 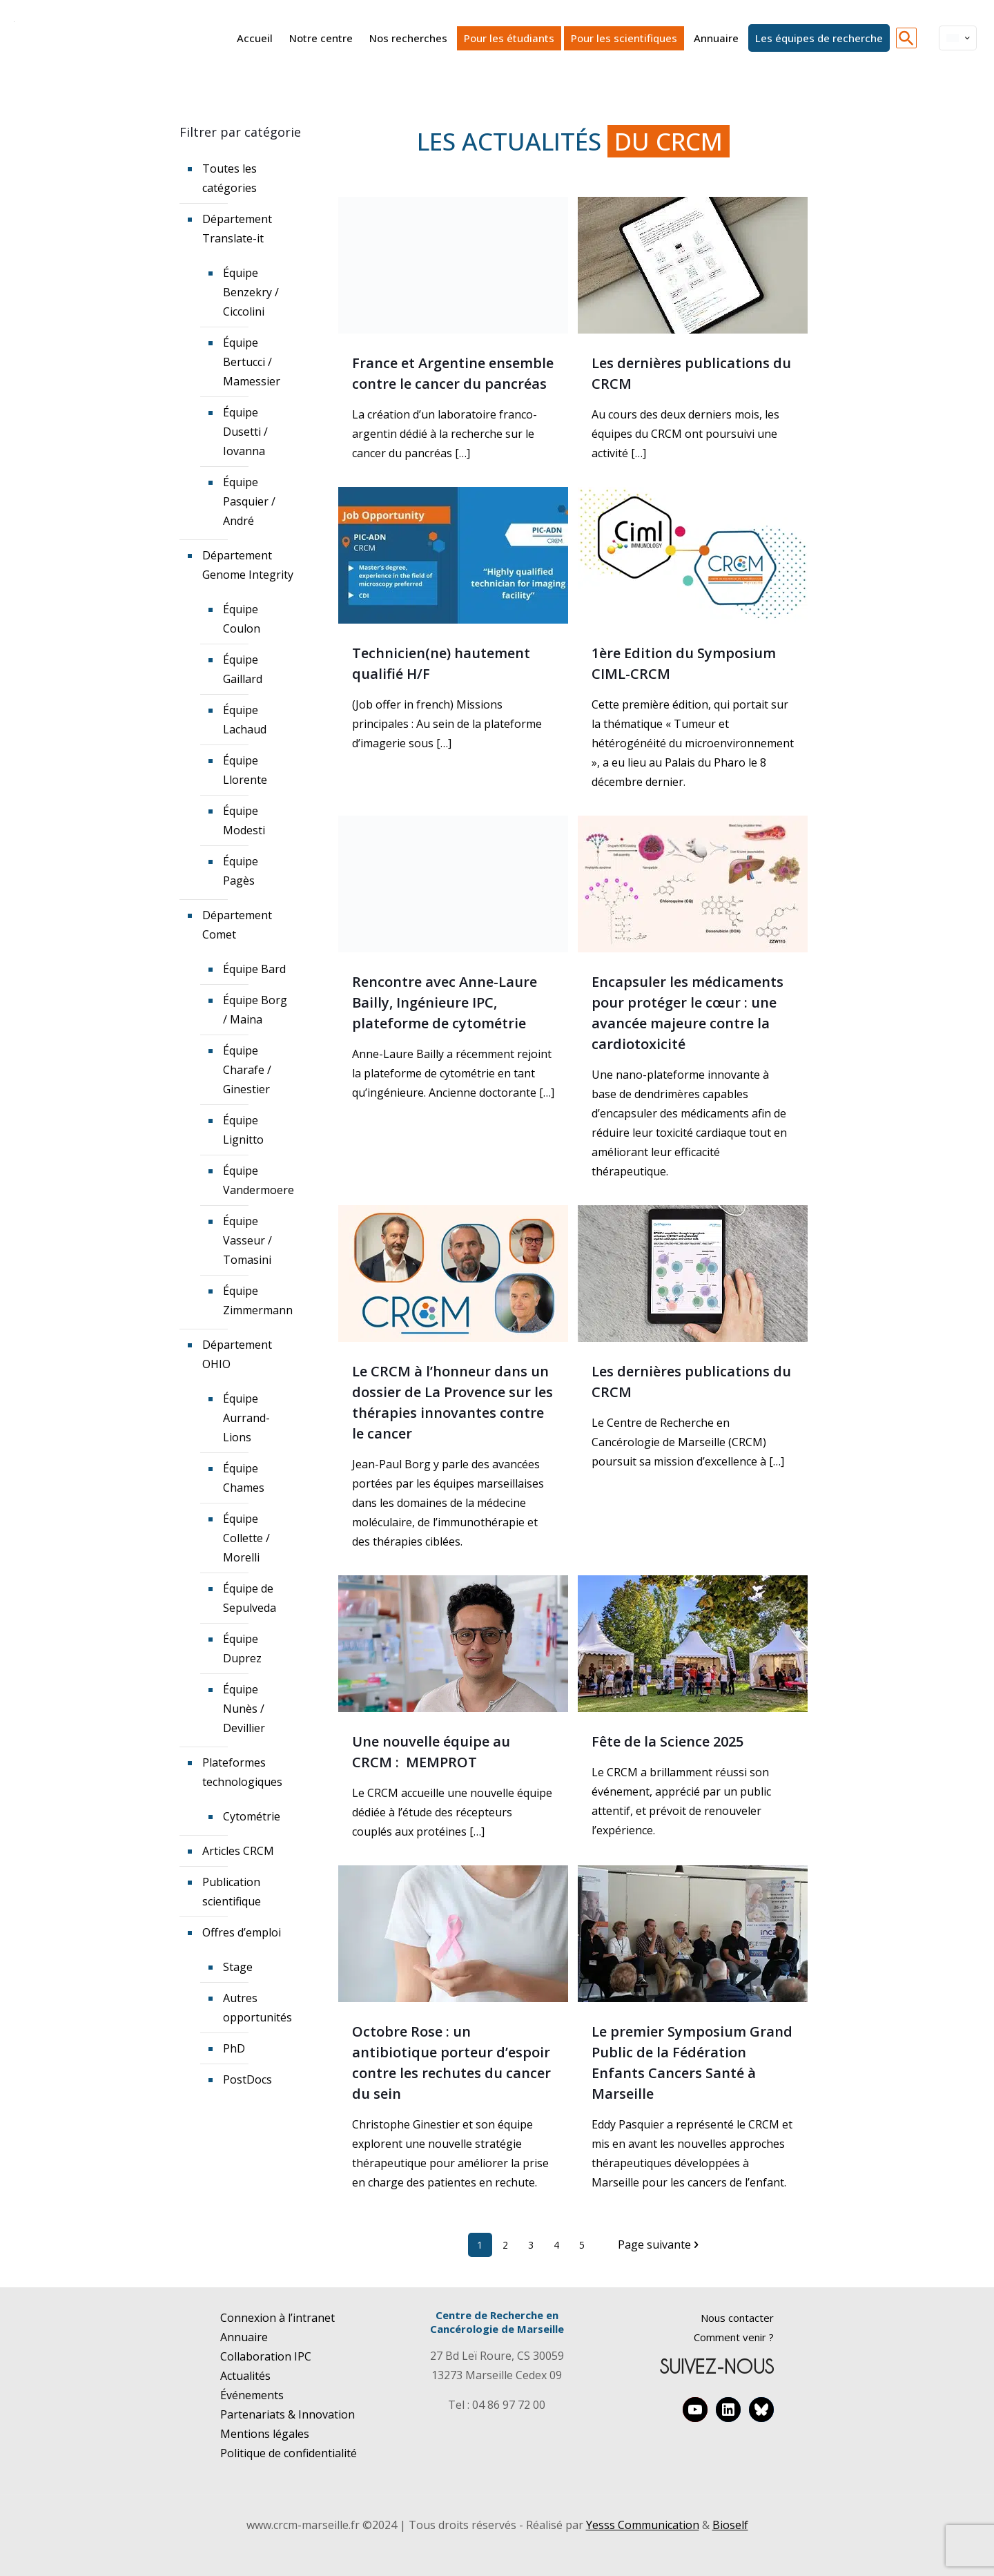 What do you see at coordinates (245, 770) in the screenshot?
I see `Équipe Llorente` at bounding box center [245, 770].